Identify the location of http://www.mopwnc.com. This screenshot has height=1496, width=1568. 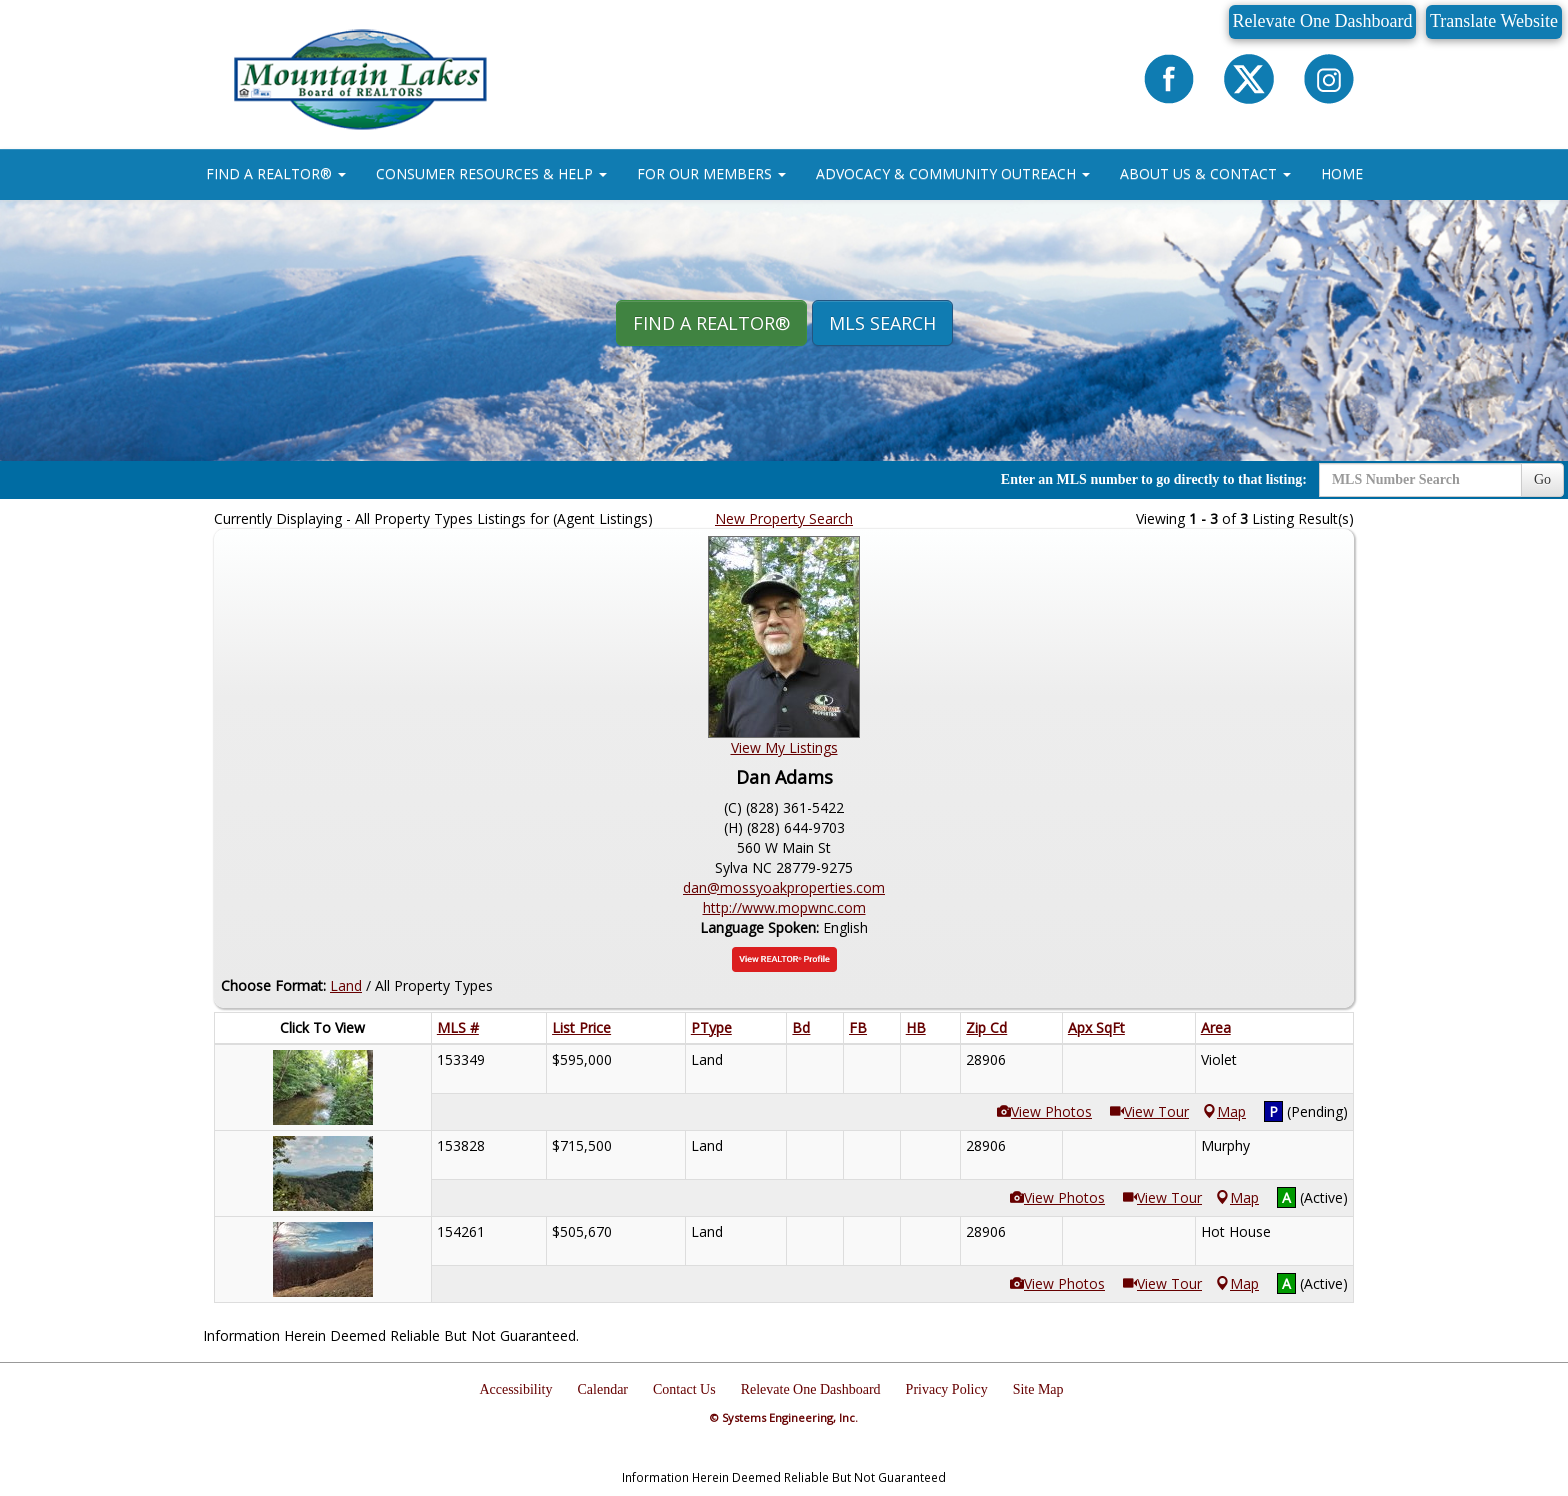
(784, 907).